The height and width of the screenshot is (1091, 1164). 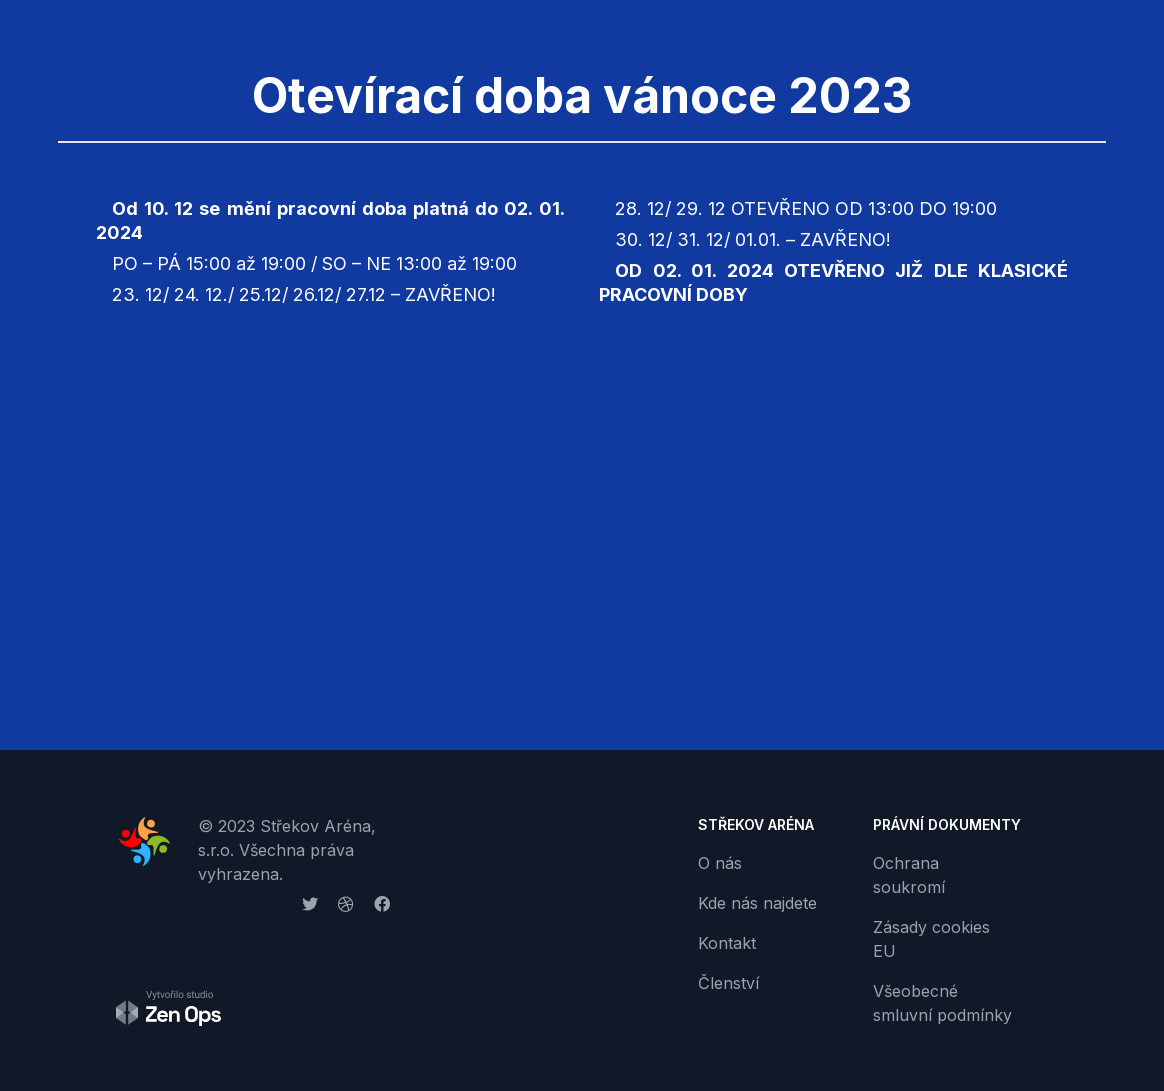 What do you see at coordinates (931, 939) in the screenshot?
I see `Zásady cookies EU` at bounding box center [931, 939].